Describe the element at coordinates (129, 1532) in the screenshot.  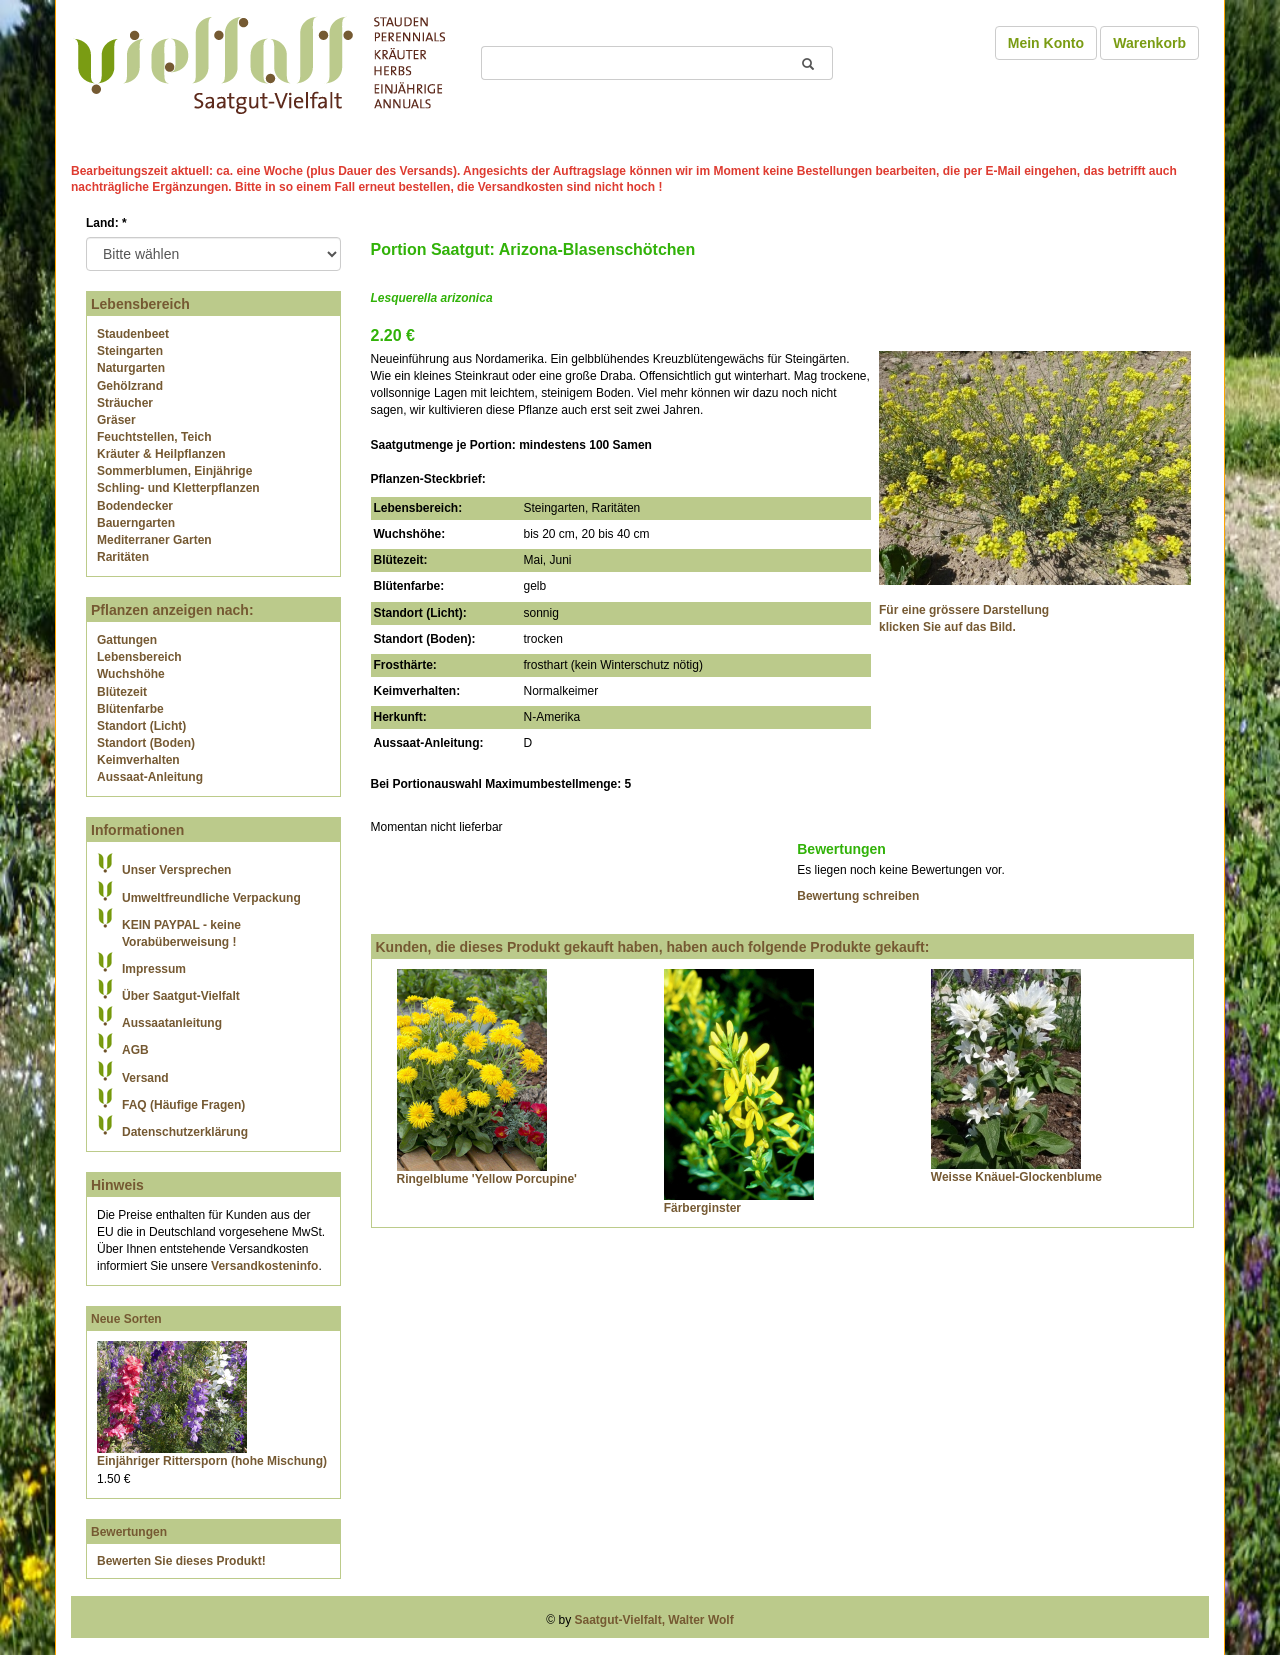
I see `Bewertungen` at that location.